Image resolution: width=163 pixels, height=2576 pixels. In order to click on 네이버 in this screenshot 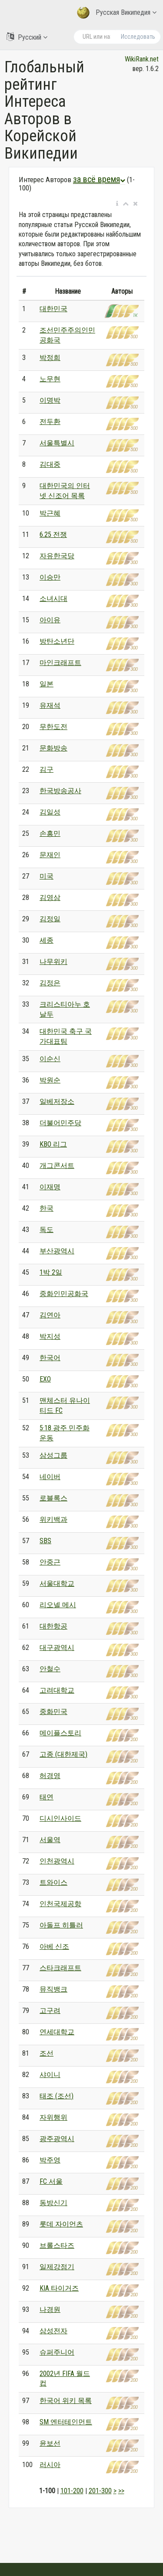, I will do `click(50, 1477)`.